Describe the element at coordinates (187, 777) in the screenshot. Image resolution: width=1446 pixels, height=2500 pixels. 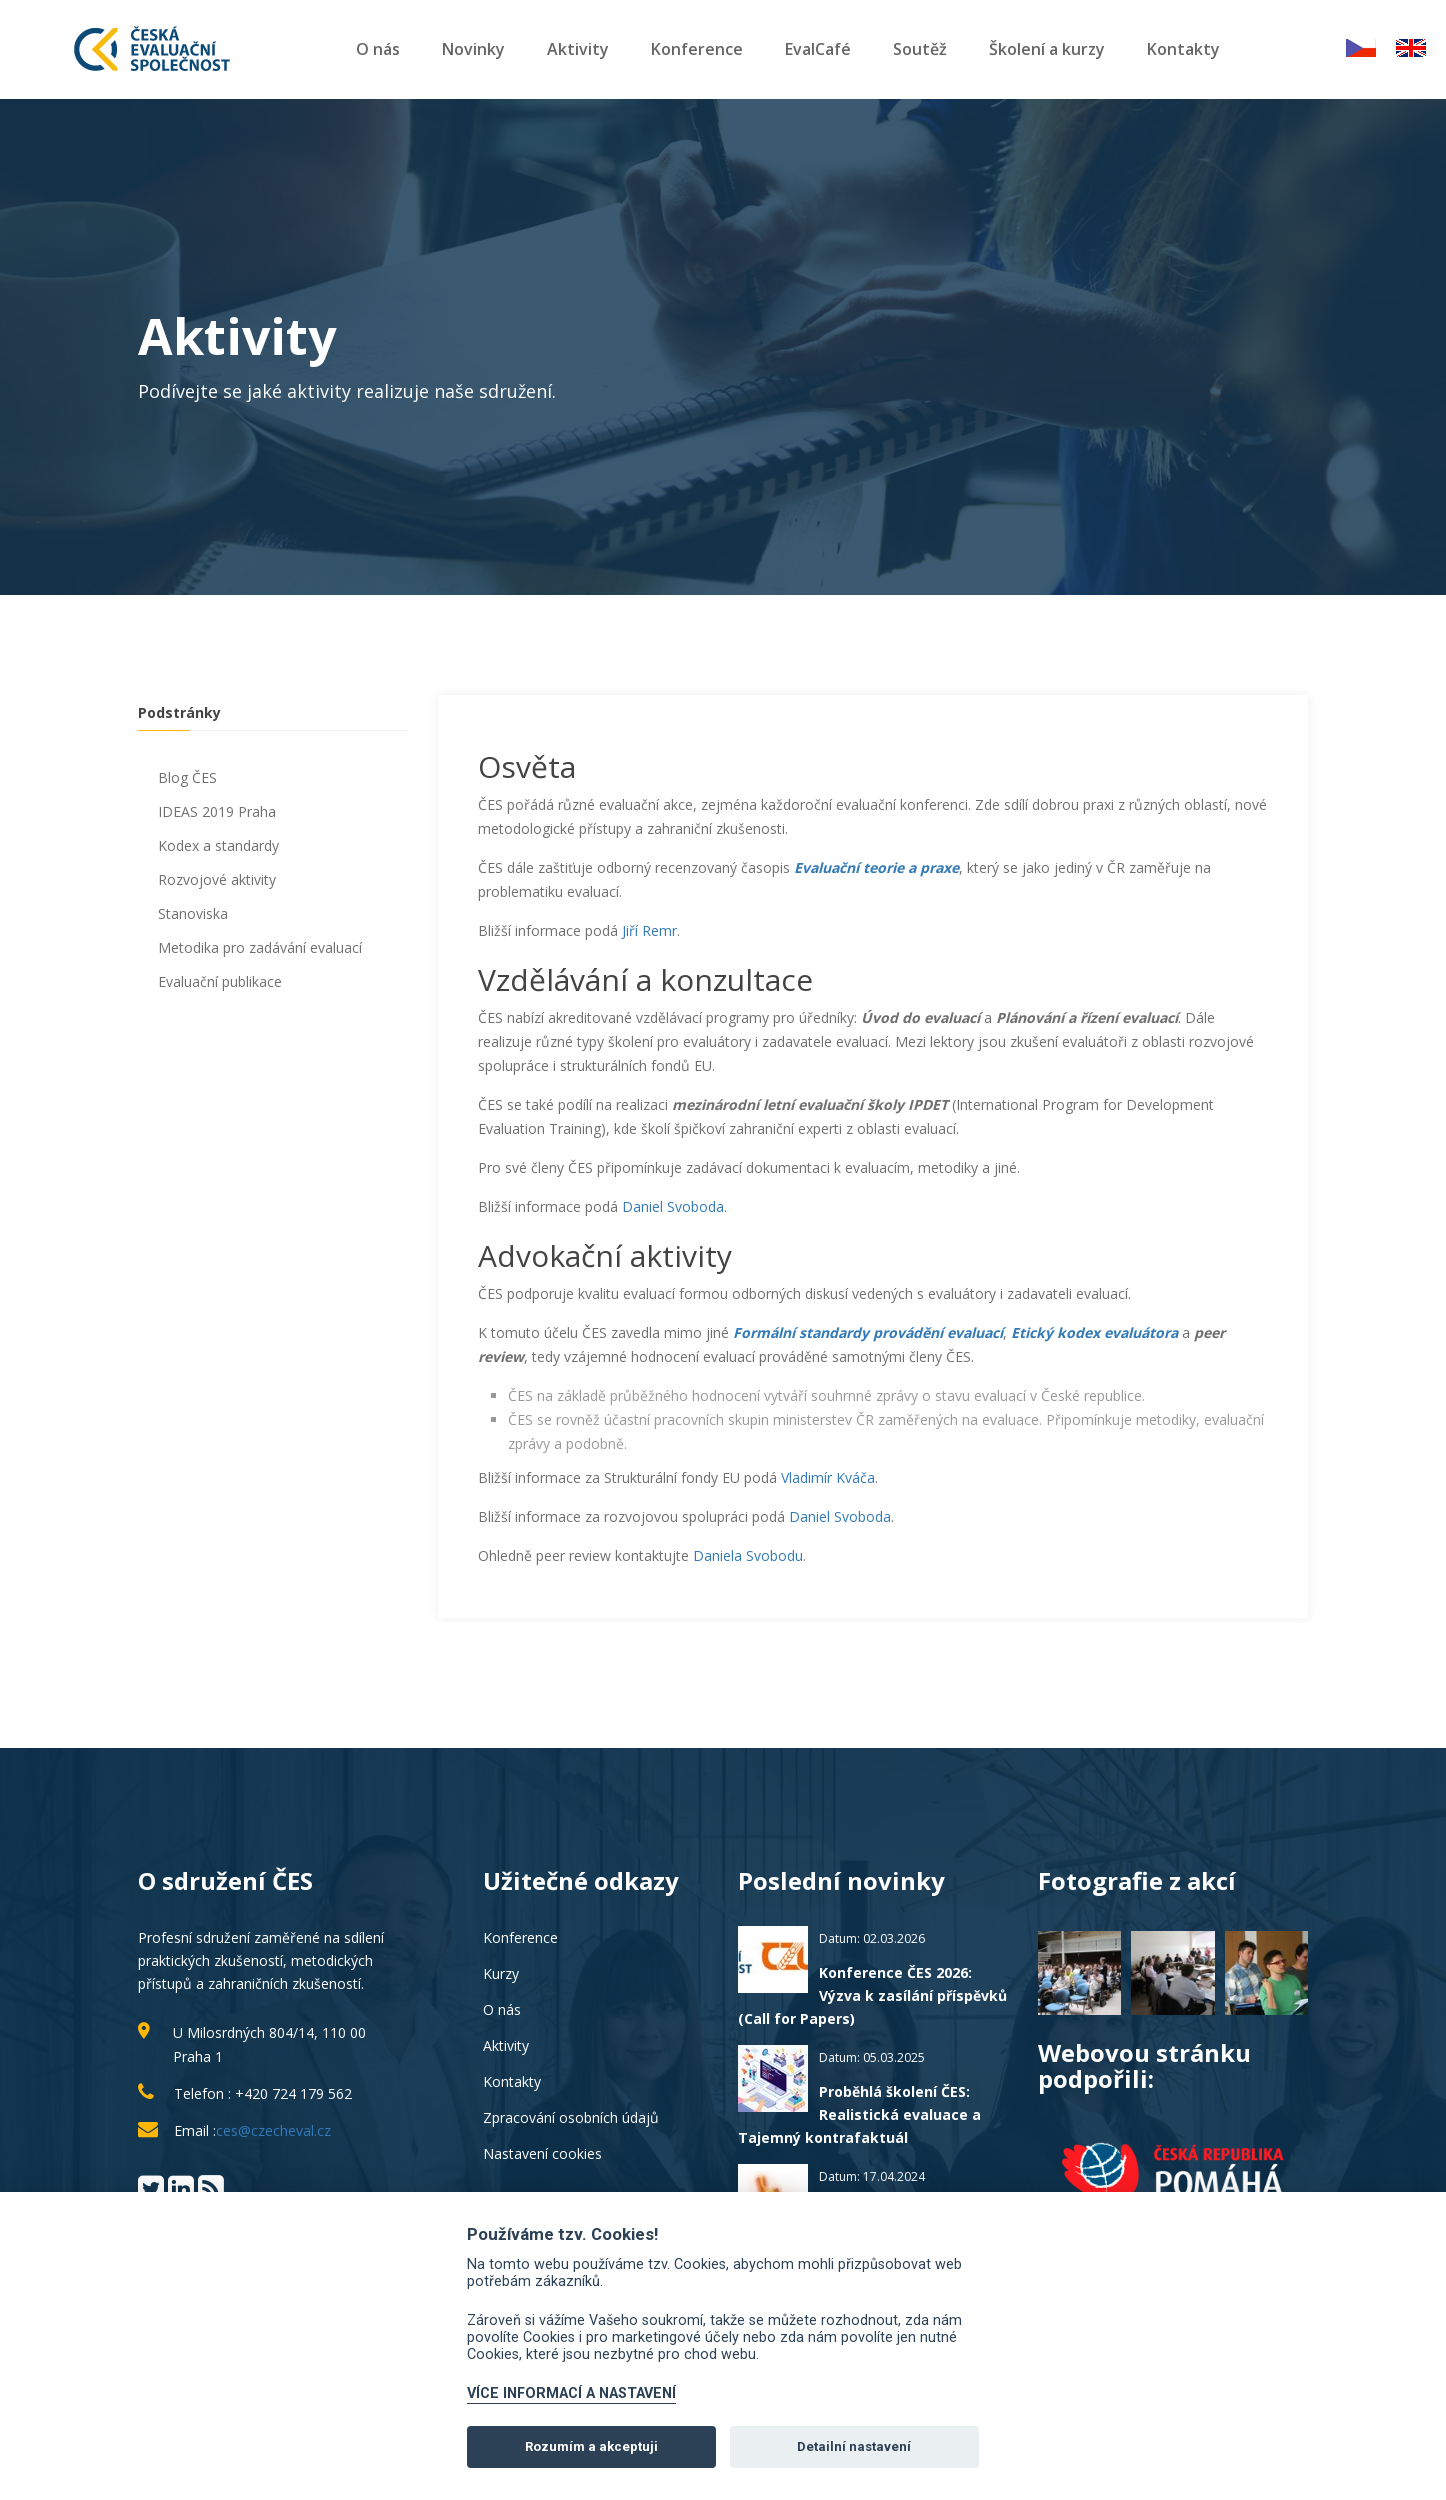
I see `Blog ČES` at that location.